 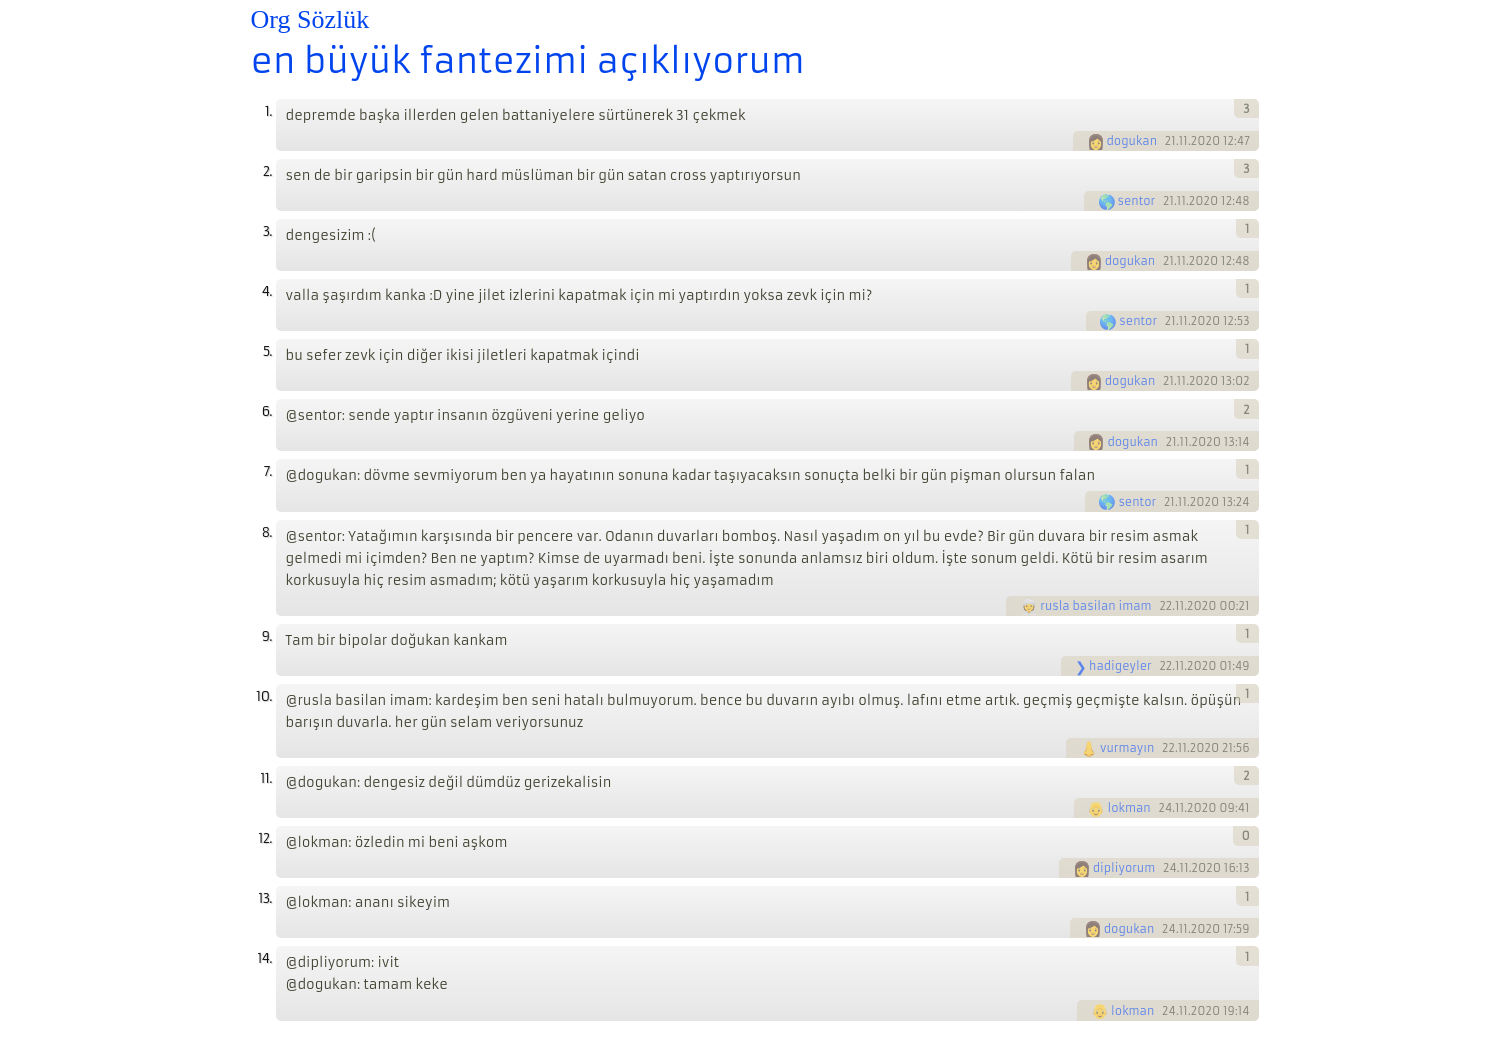 I want to click on 5., so click(x=267, y=351).